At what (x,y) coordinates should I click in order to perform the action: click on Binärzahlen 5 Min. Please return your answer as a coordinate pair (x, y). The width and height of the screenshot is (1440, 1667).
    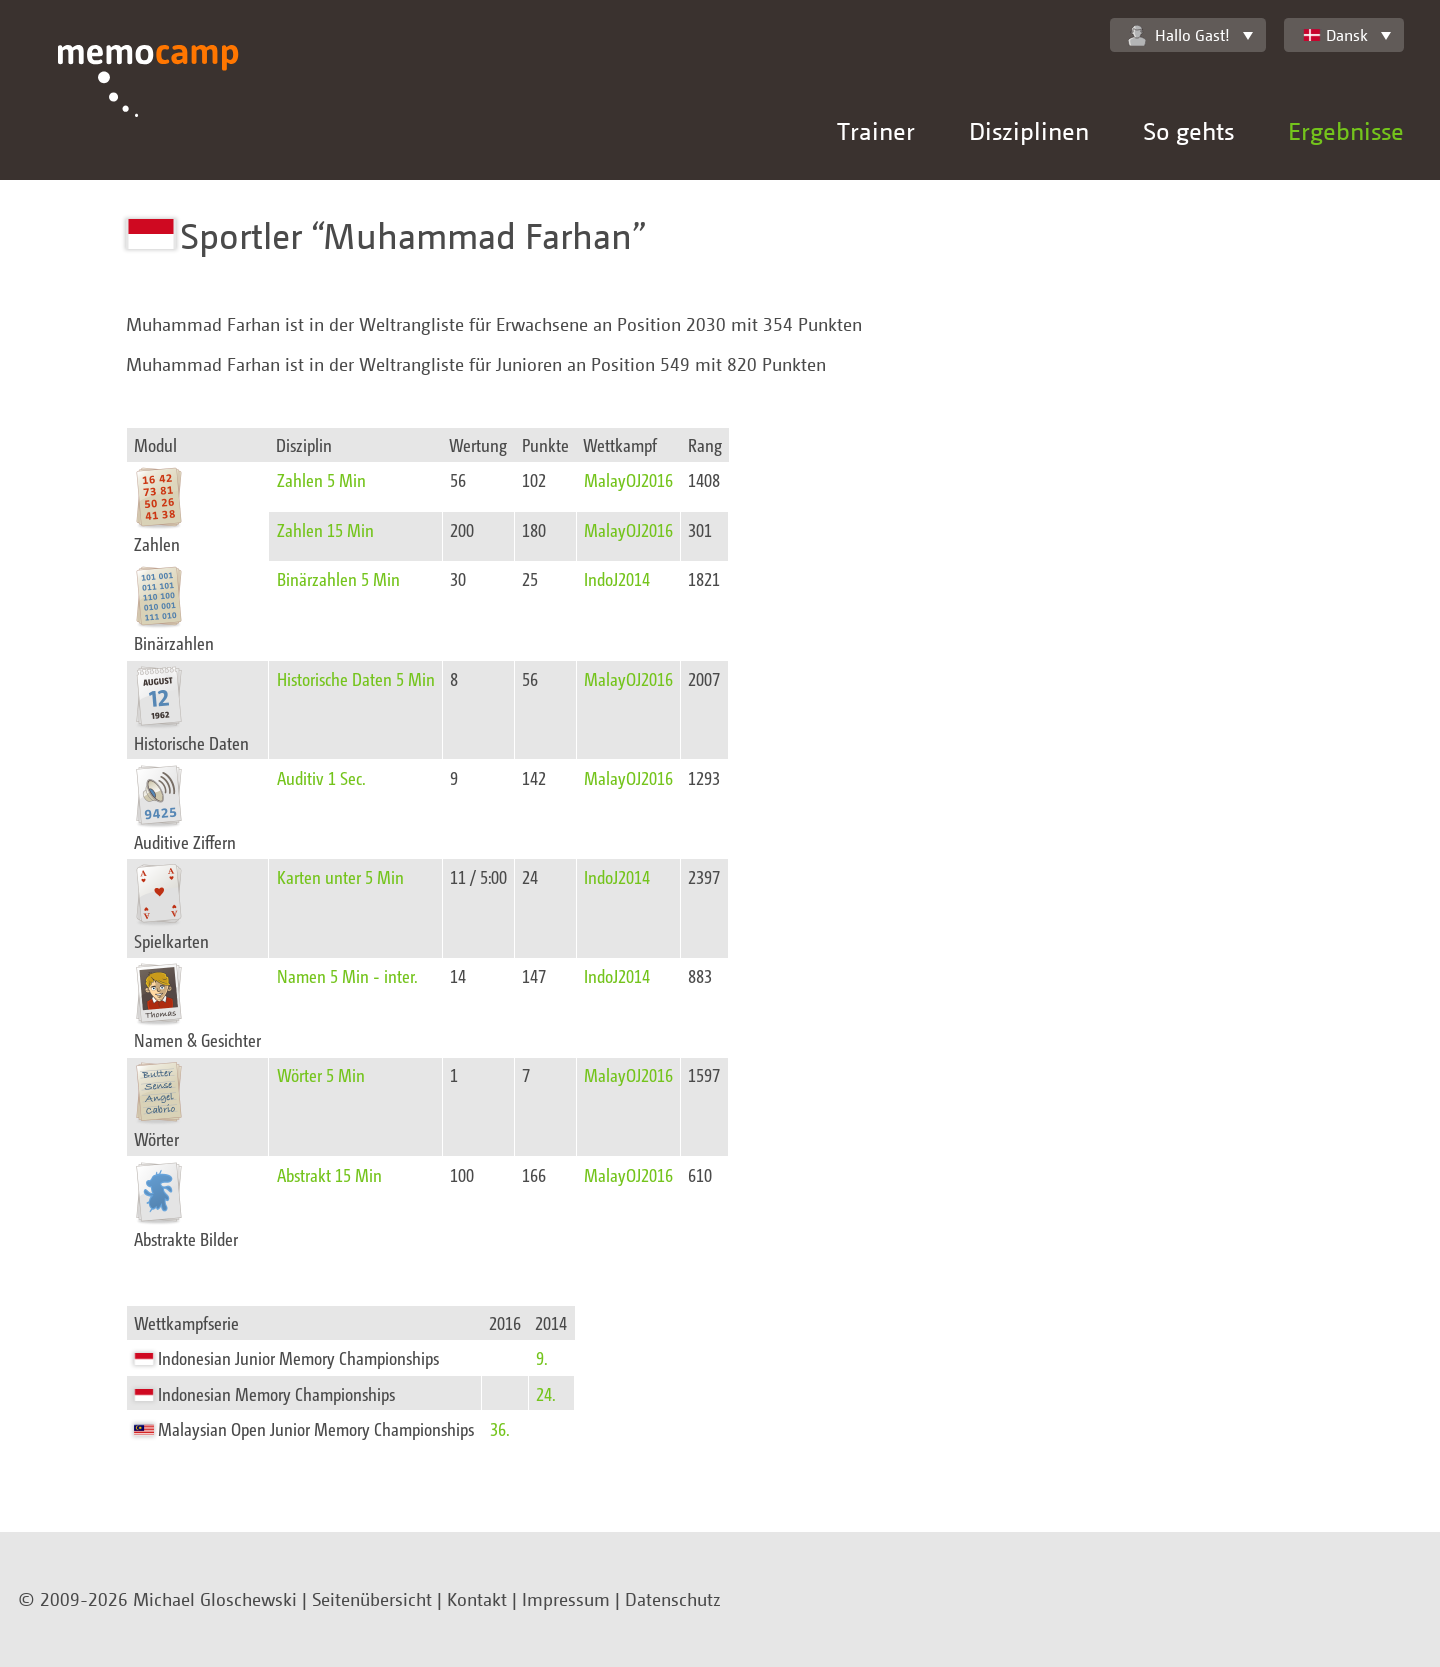
    Looking at the image, I should click on (338, 578).